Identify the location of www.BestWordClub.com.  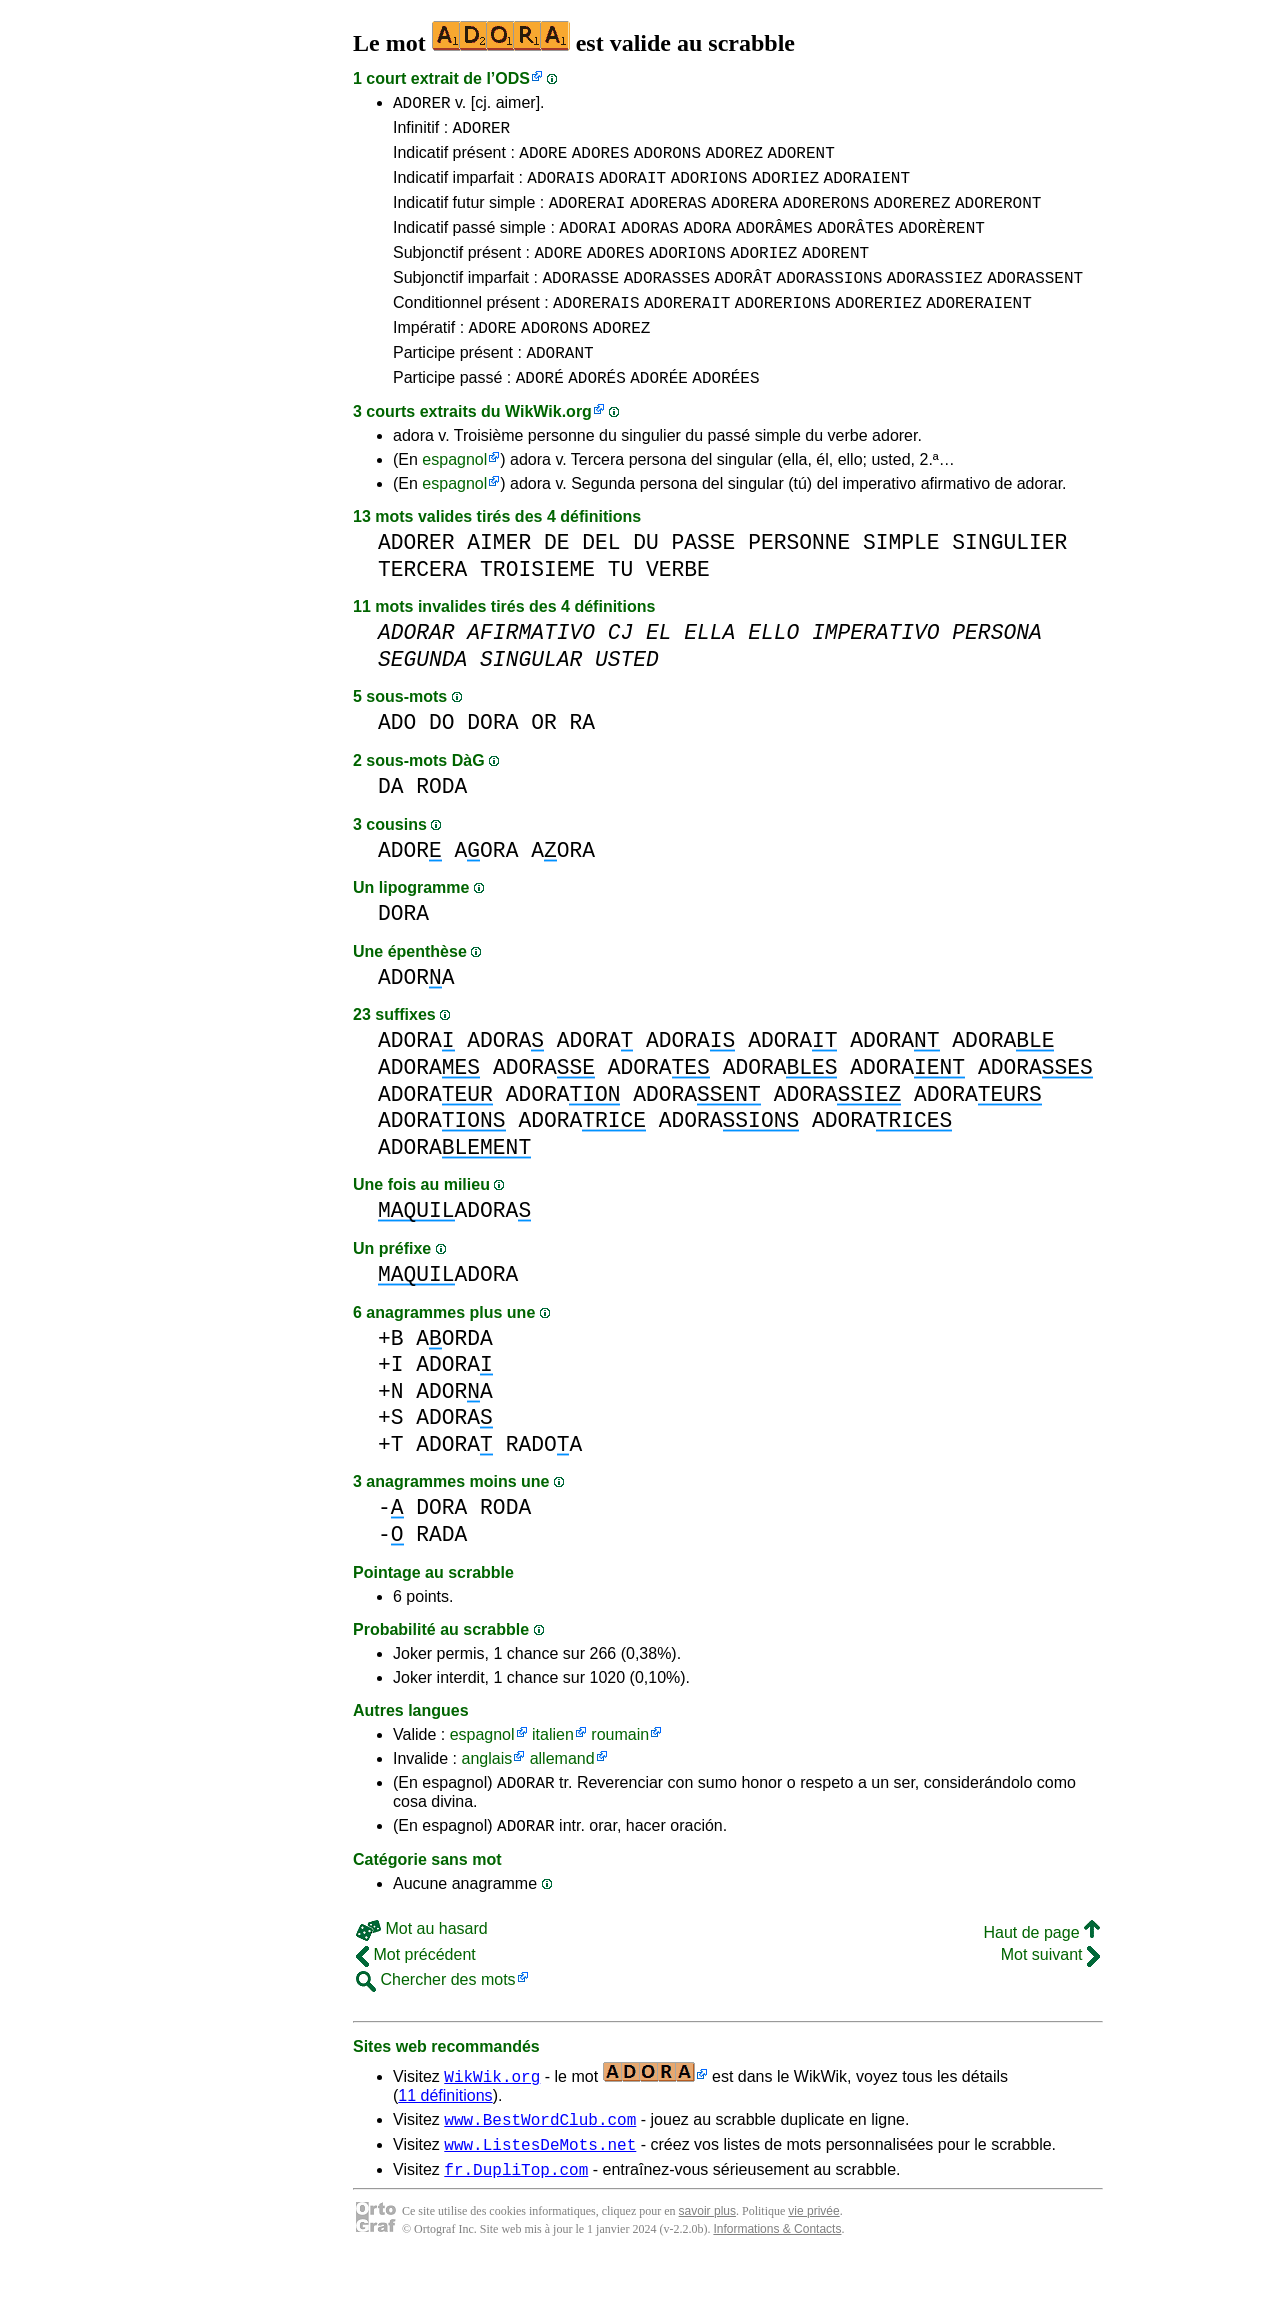
(540, 2164).